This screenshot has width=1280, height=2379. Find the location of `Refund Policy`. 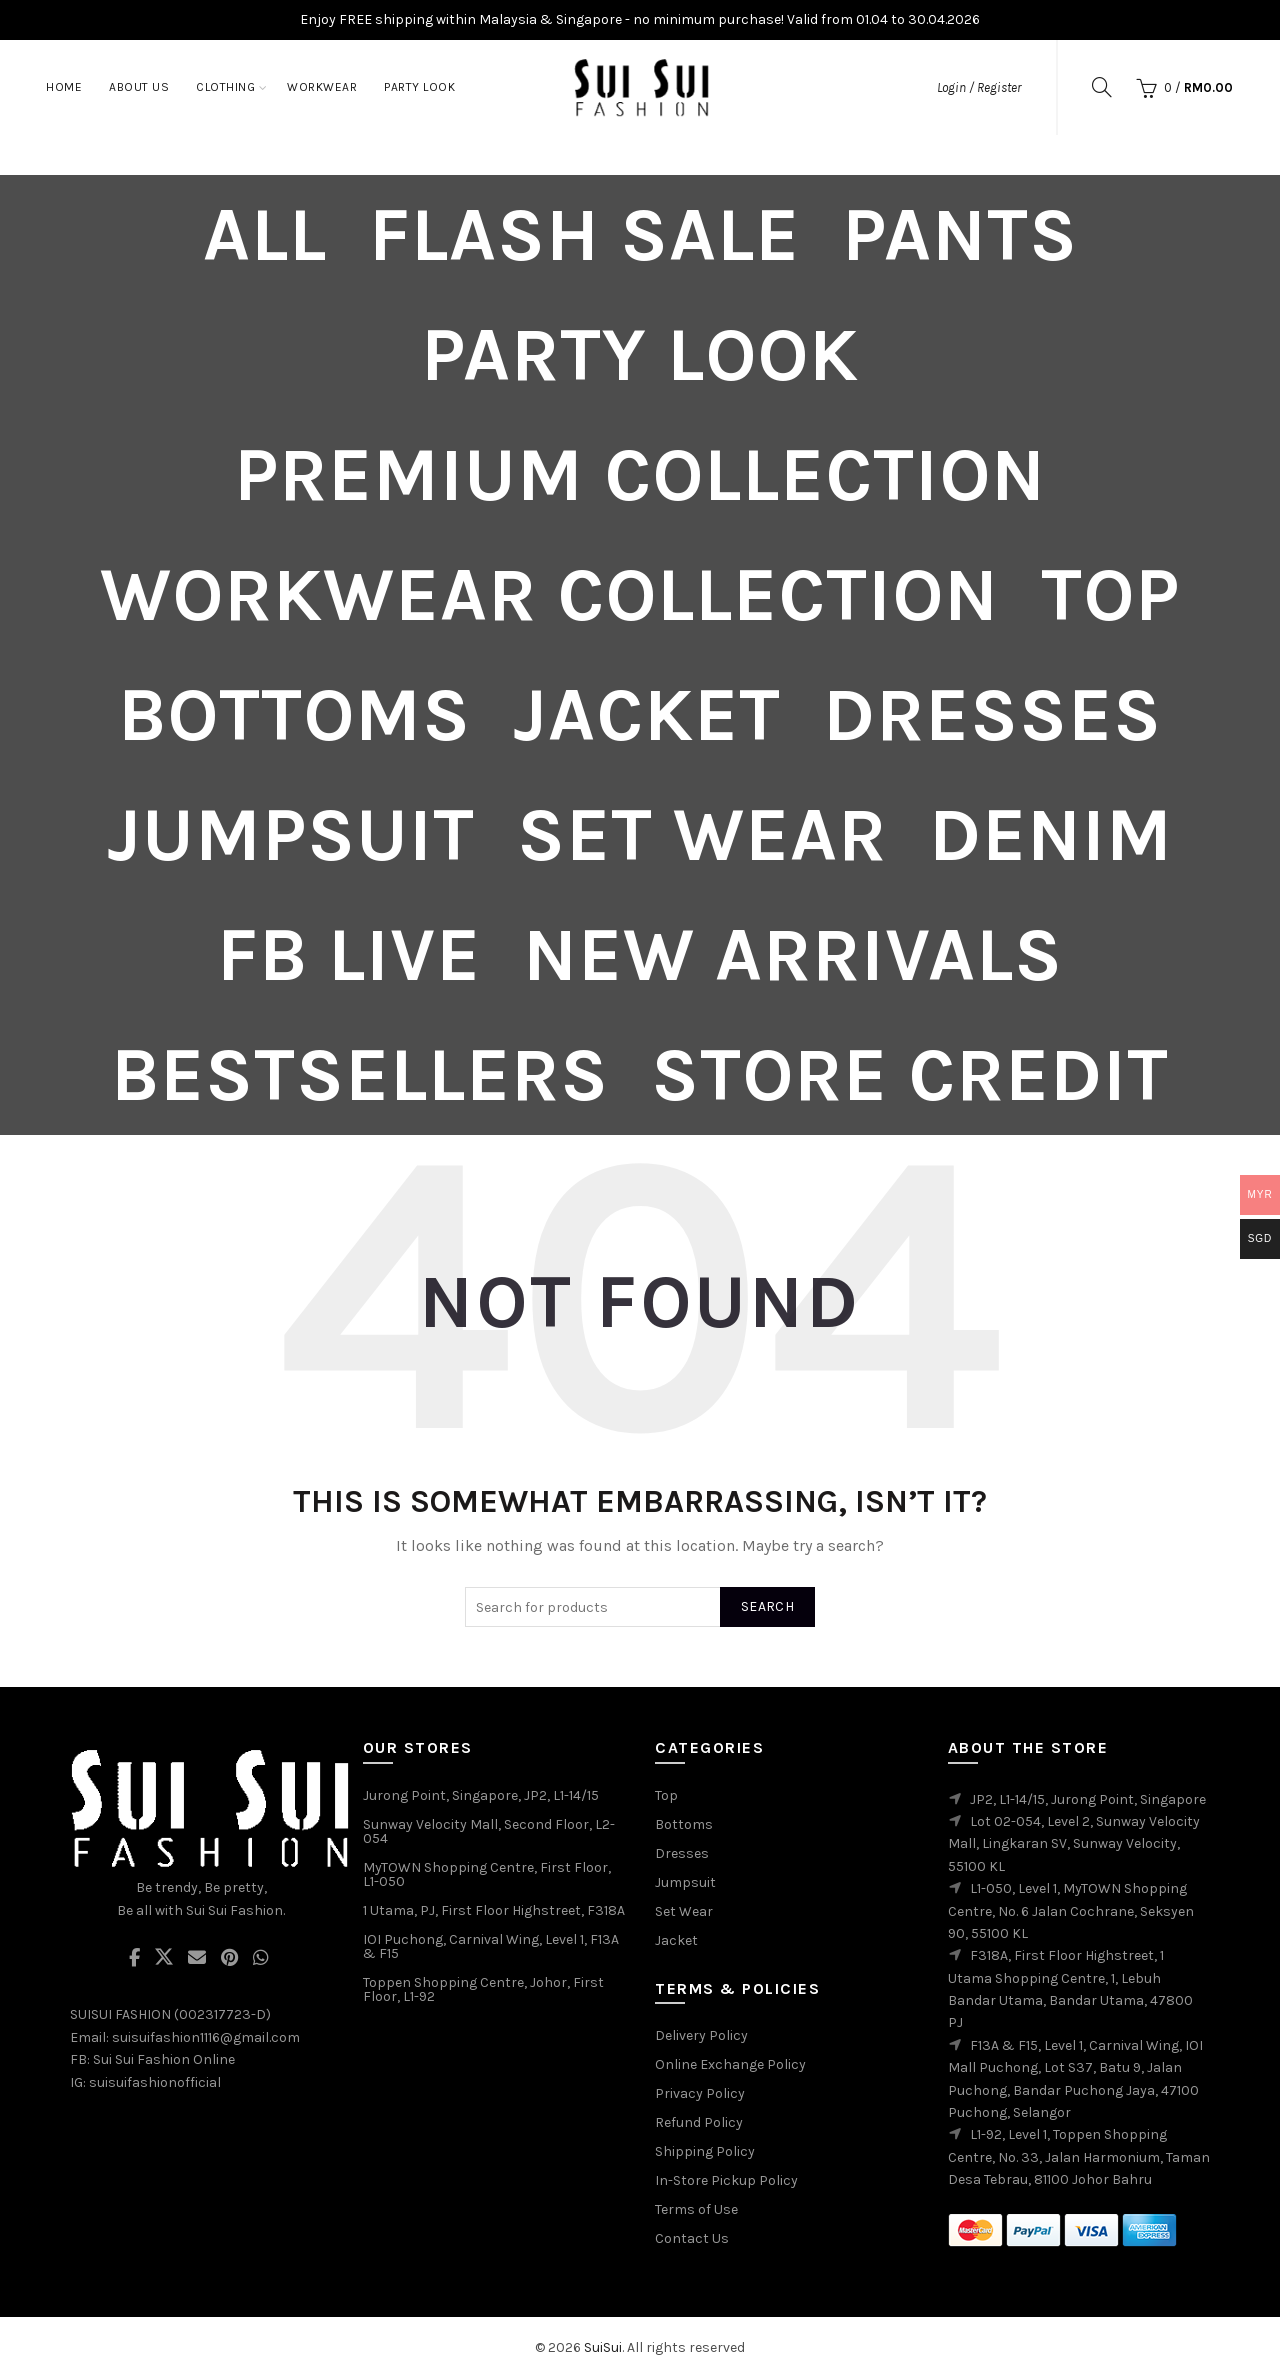

Refund Policy is located at coordinates (699, 2122).